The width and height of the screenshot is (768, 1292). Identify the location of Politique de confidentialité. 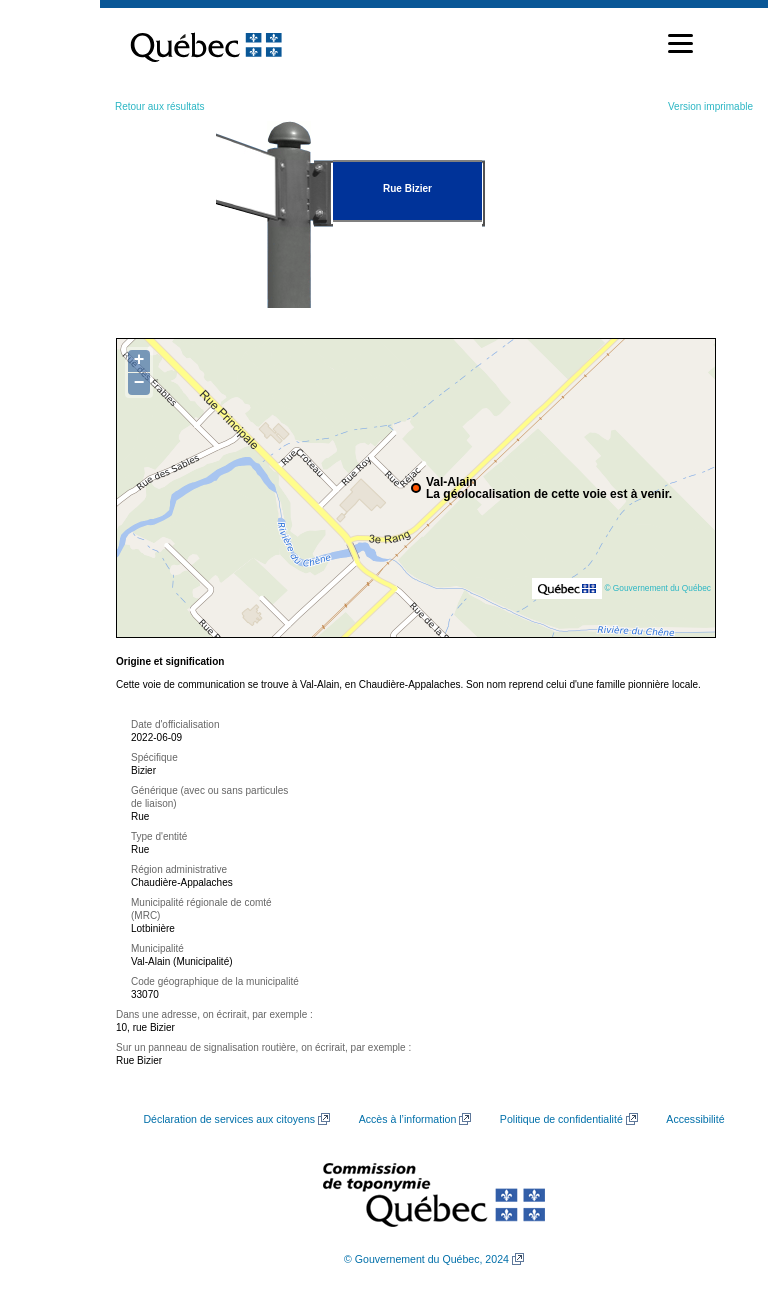
(561, 1119).